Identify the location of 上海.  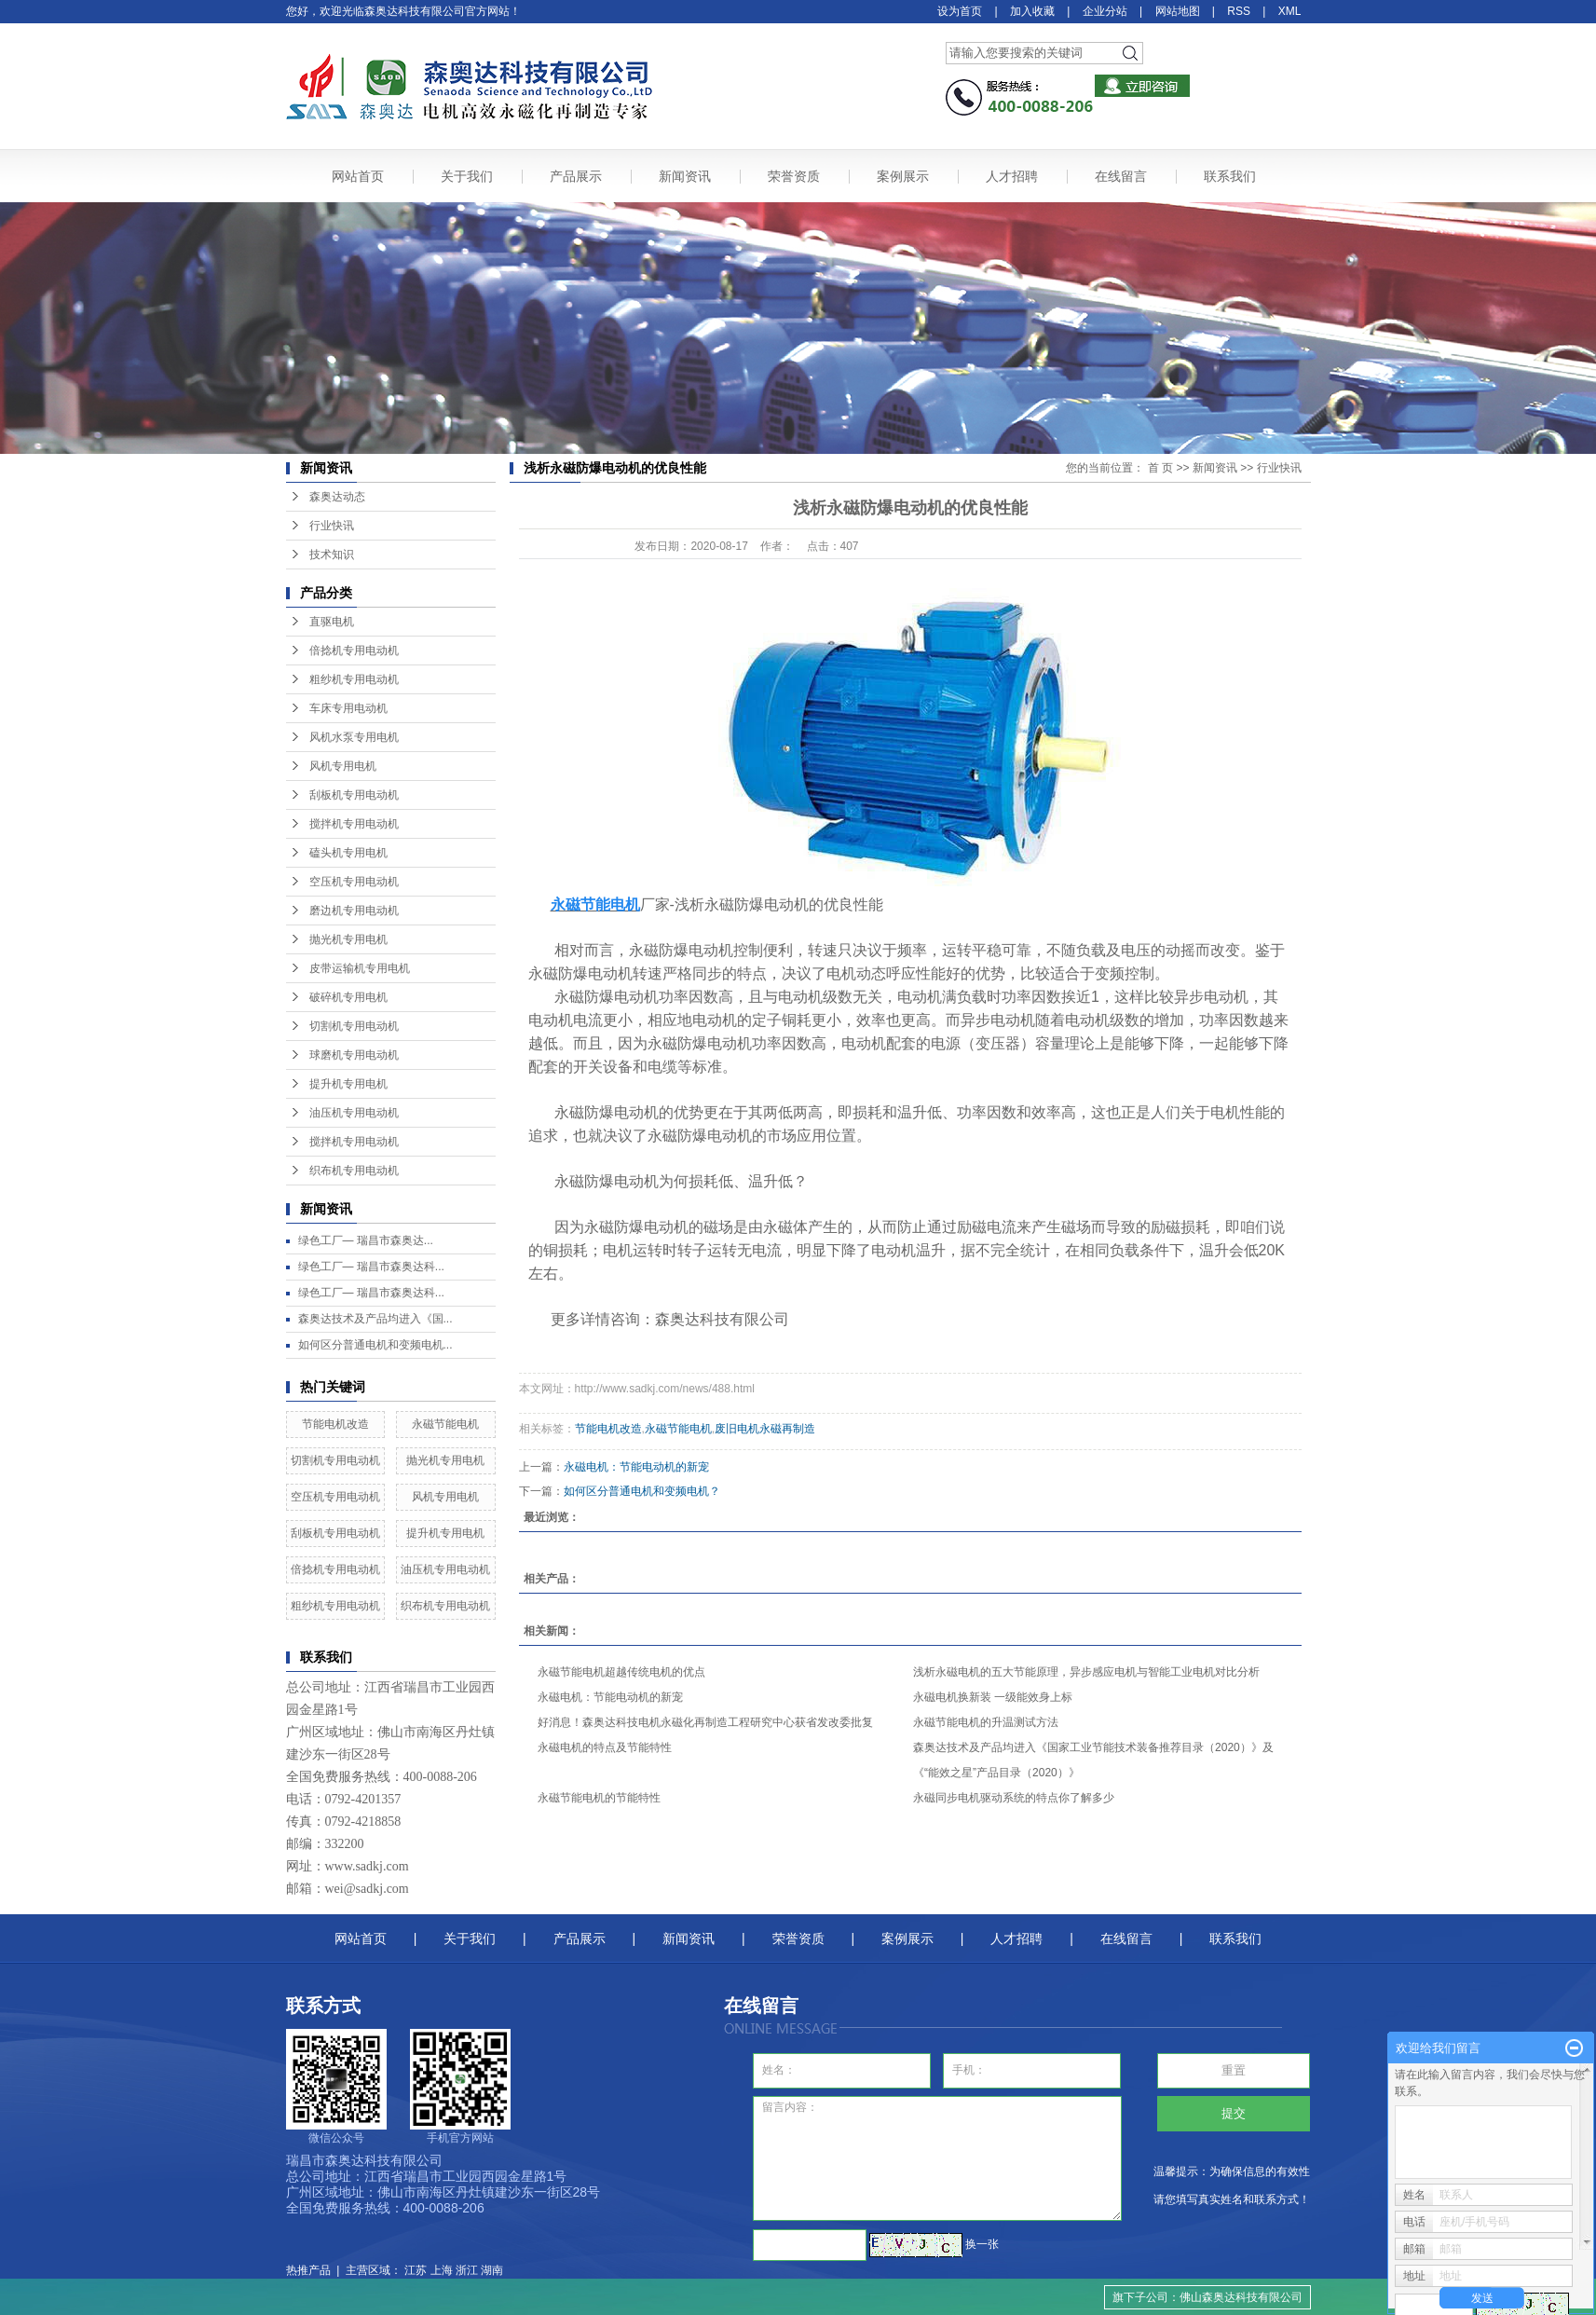
(441, 2270).